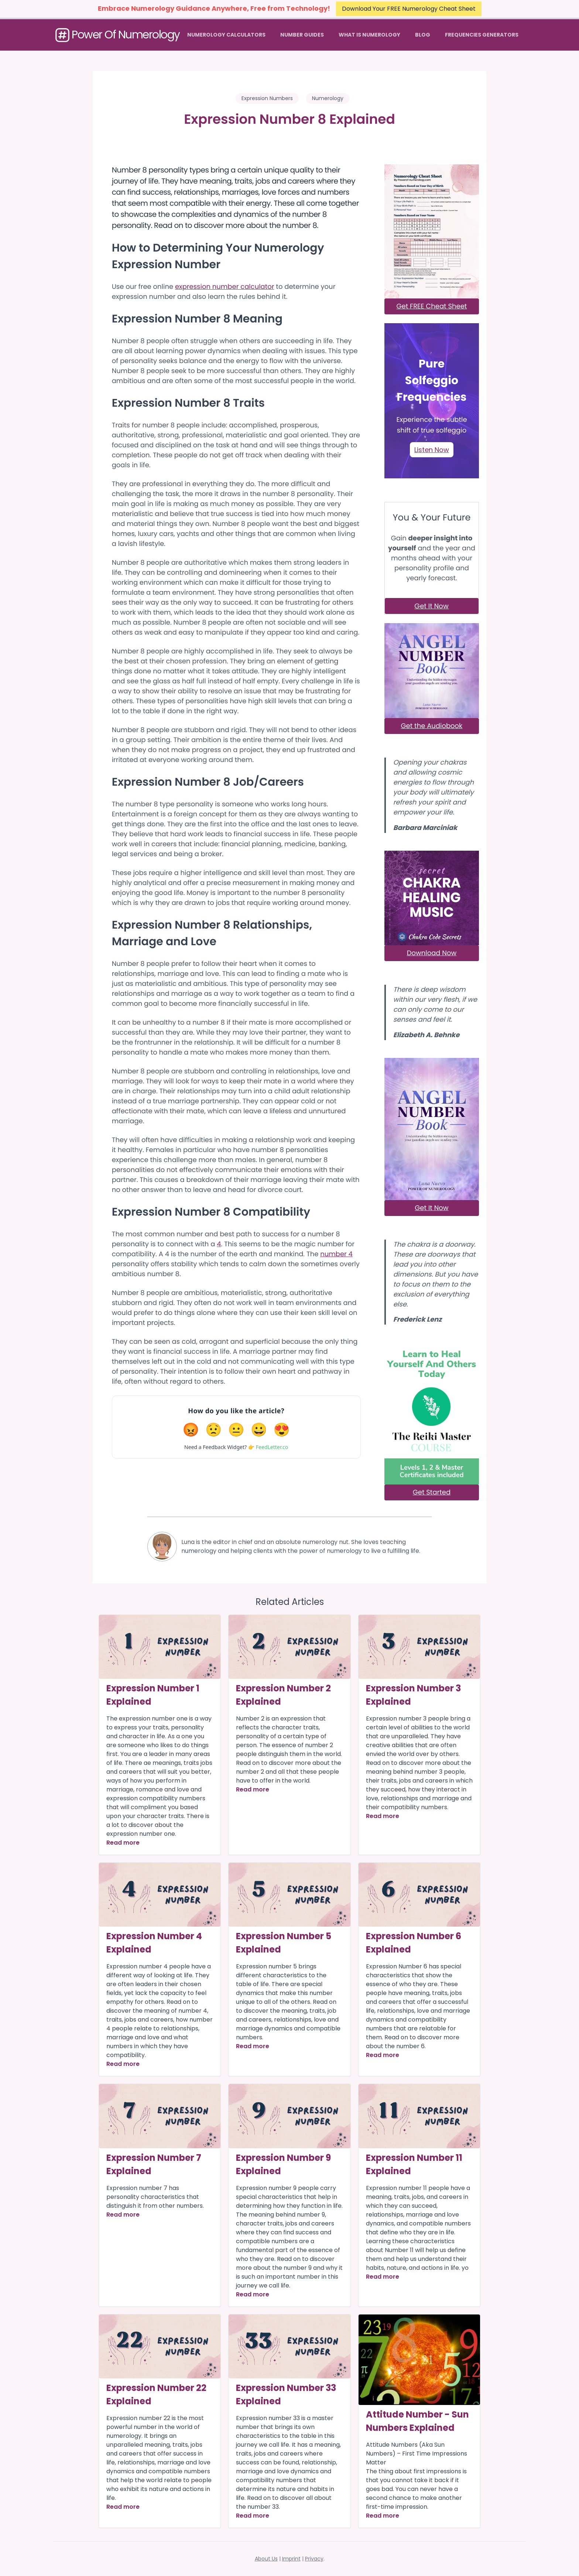 This screenshot has height=2576, width=579. Describe the element at coordinates (432, 306) in the screenshot. I see `Get FREE Cheat Sheet` at that location.